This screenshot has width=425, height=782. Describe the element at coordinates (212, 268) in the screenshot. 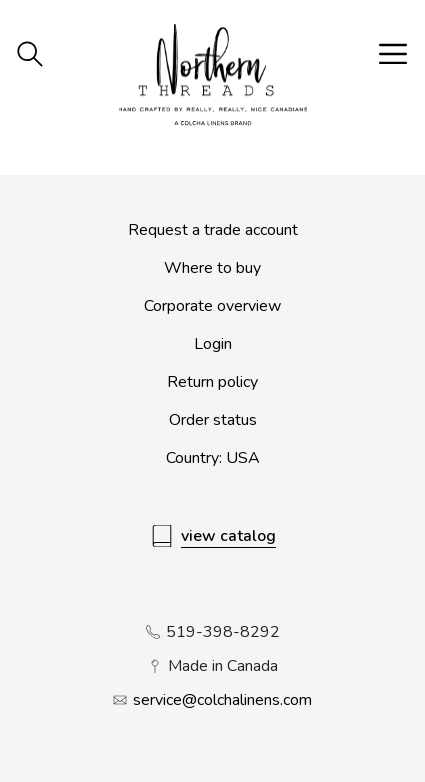

I see `Where to buy` at that location.